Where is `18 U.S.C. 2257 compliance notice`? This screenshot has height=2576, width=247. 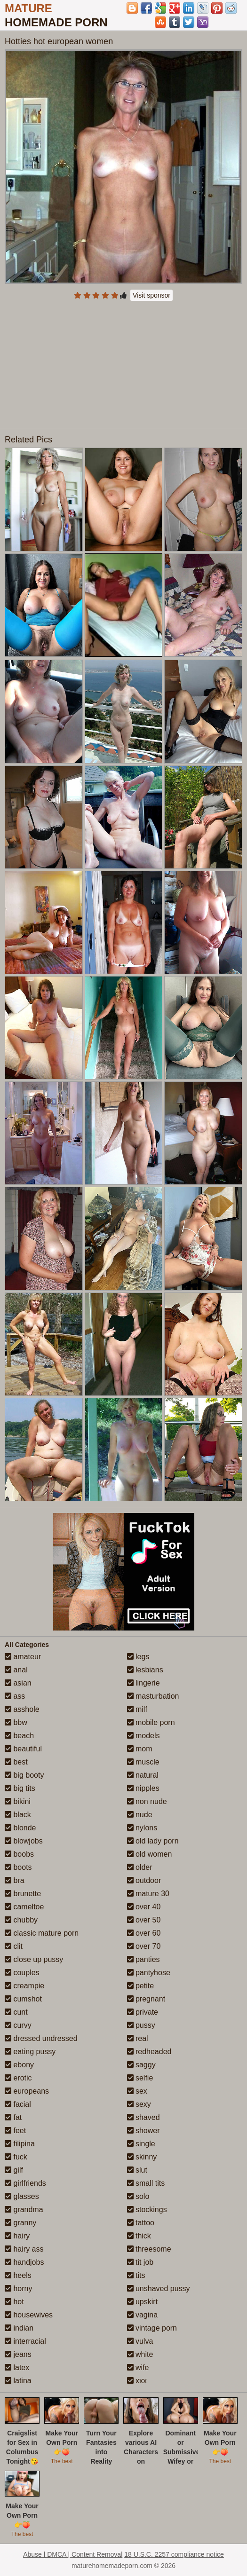
18 U.S.C. 2257 compliance notice is located at coordinates (174, 2554).